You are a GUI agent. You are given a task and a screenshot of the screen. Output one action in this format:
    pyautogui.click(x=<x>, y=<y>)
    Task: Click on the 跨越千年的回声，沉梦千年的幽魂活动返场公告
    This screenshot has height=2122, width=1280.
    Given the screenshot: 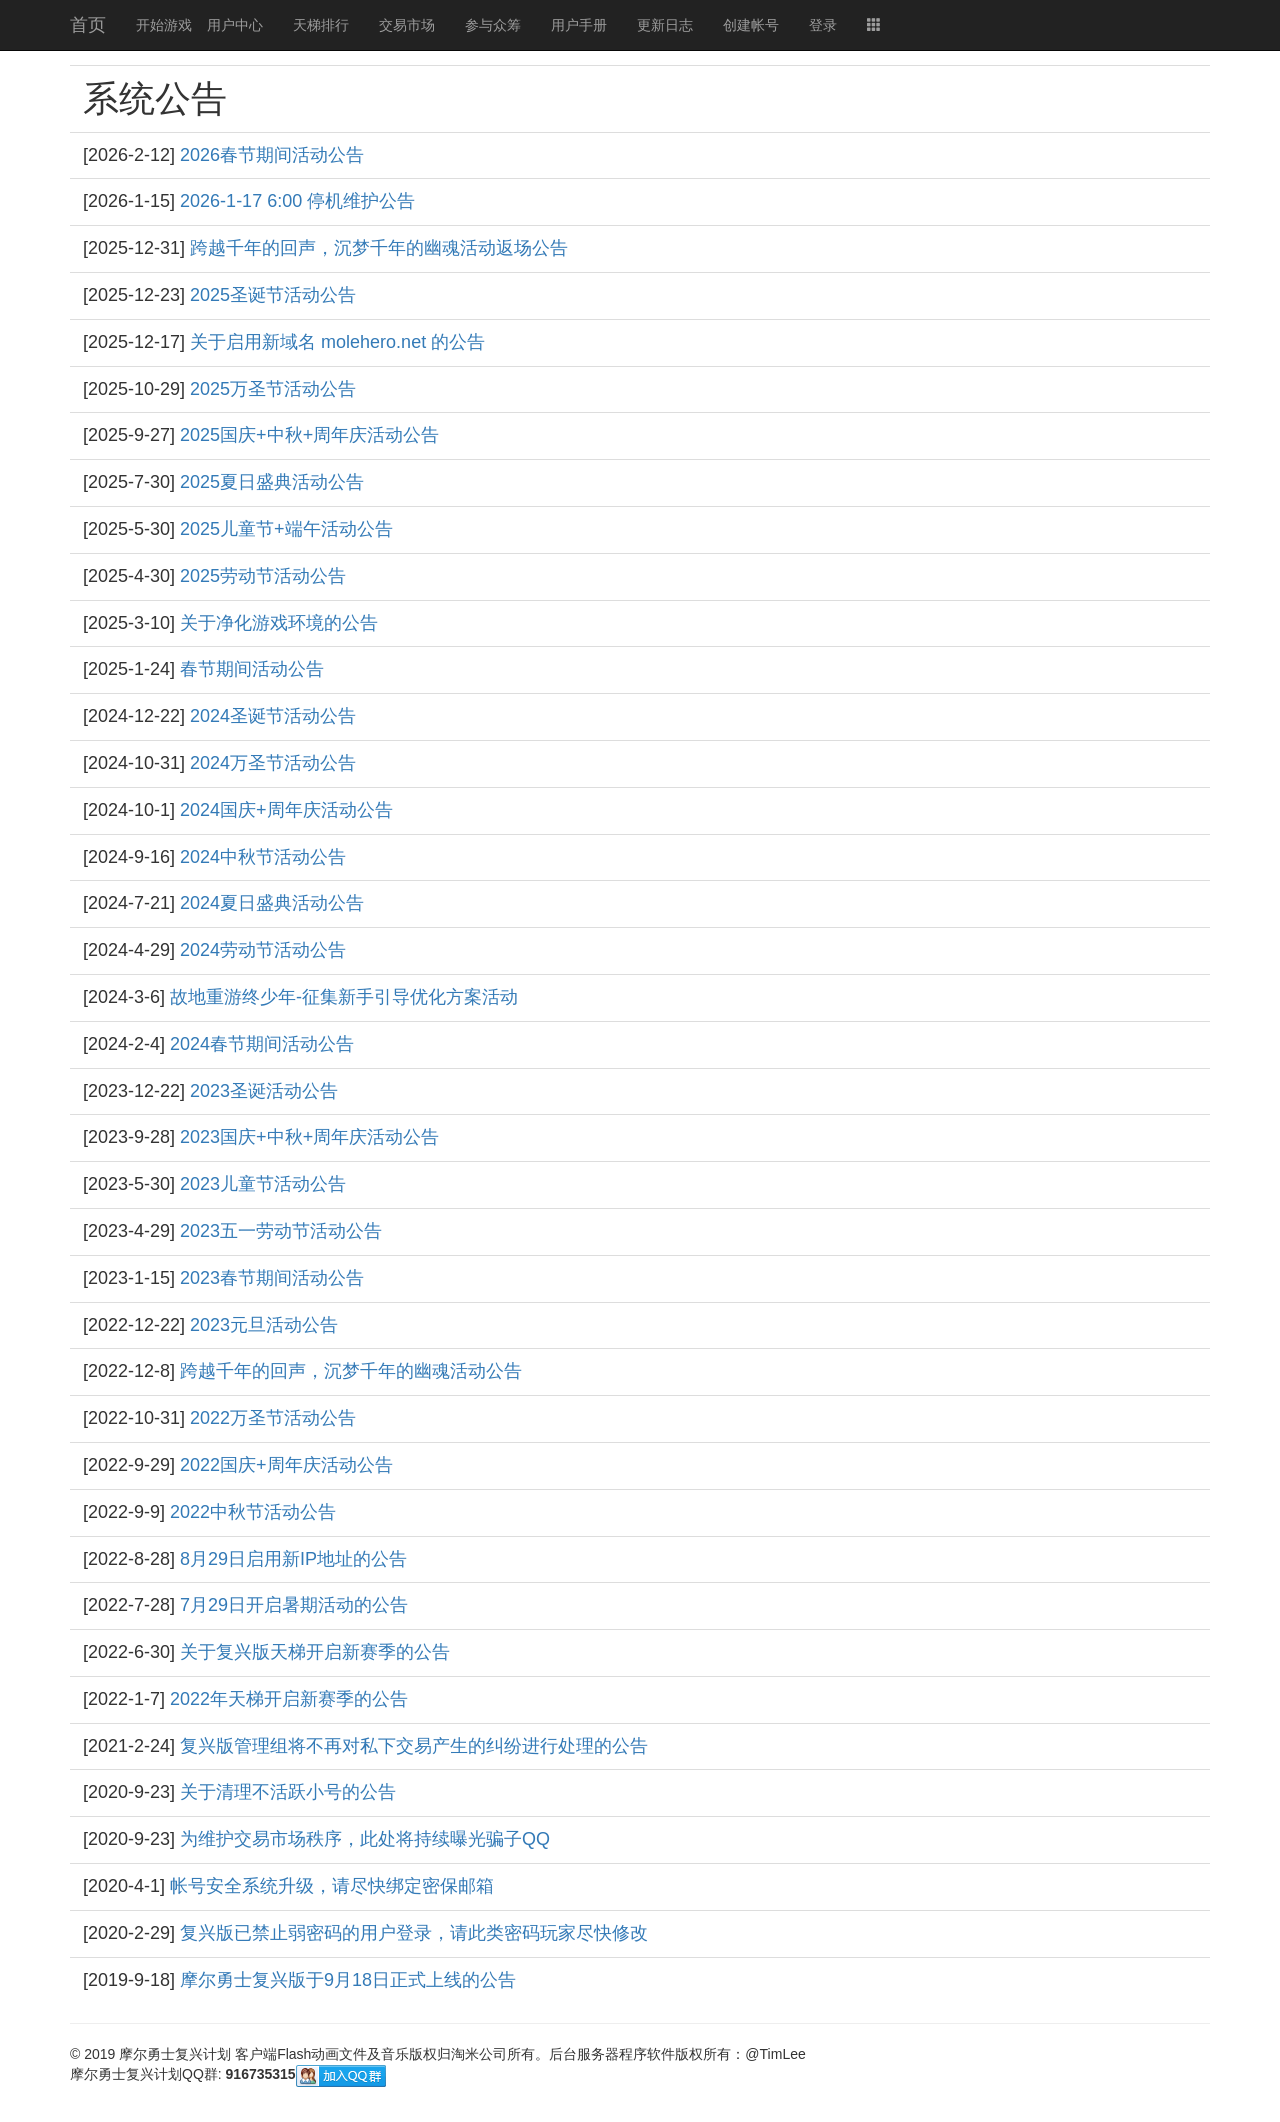 What is the action you would take?
    pyautogui.click(x=379, y=248)
    